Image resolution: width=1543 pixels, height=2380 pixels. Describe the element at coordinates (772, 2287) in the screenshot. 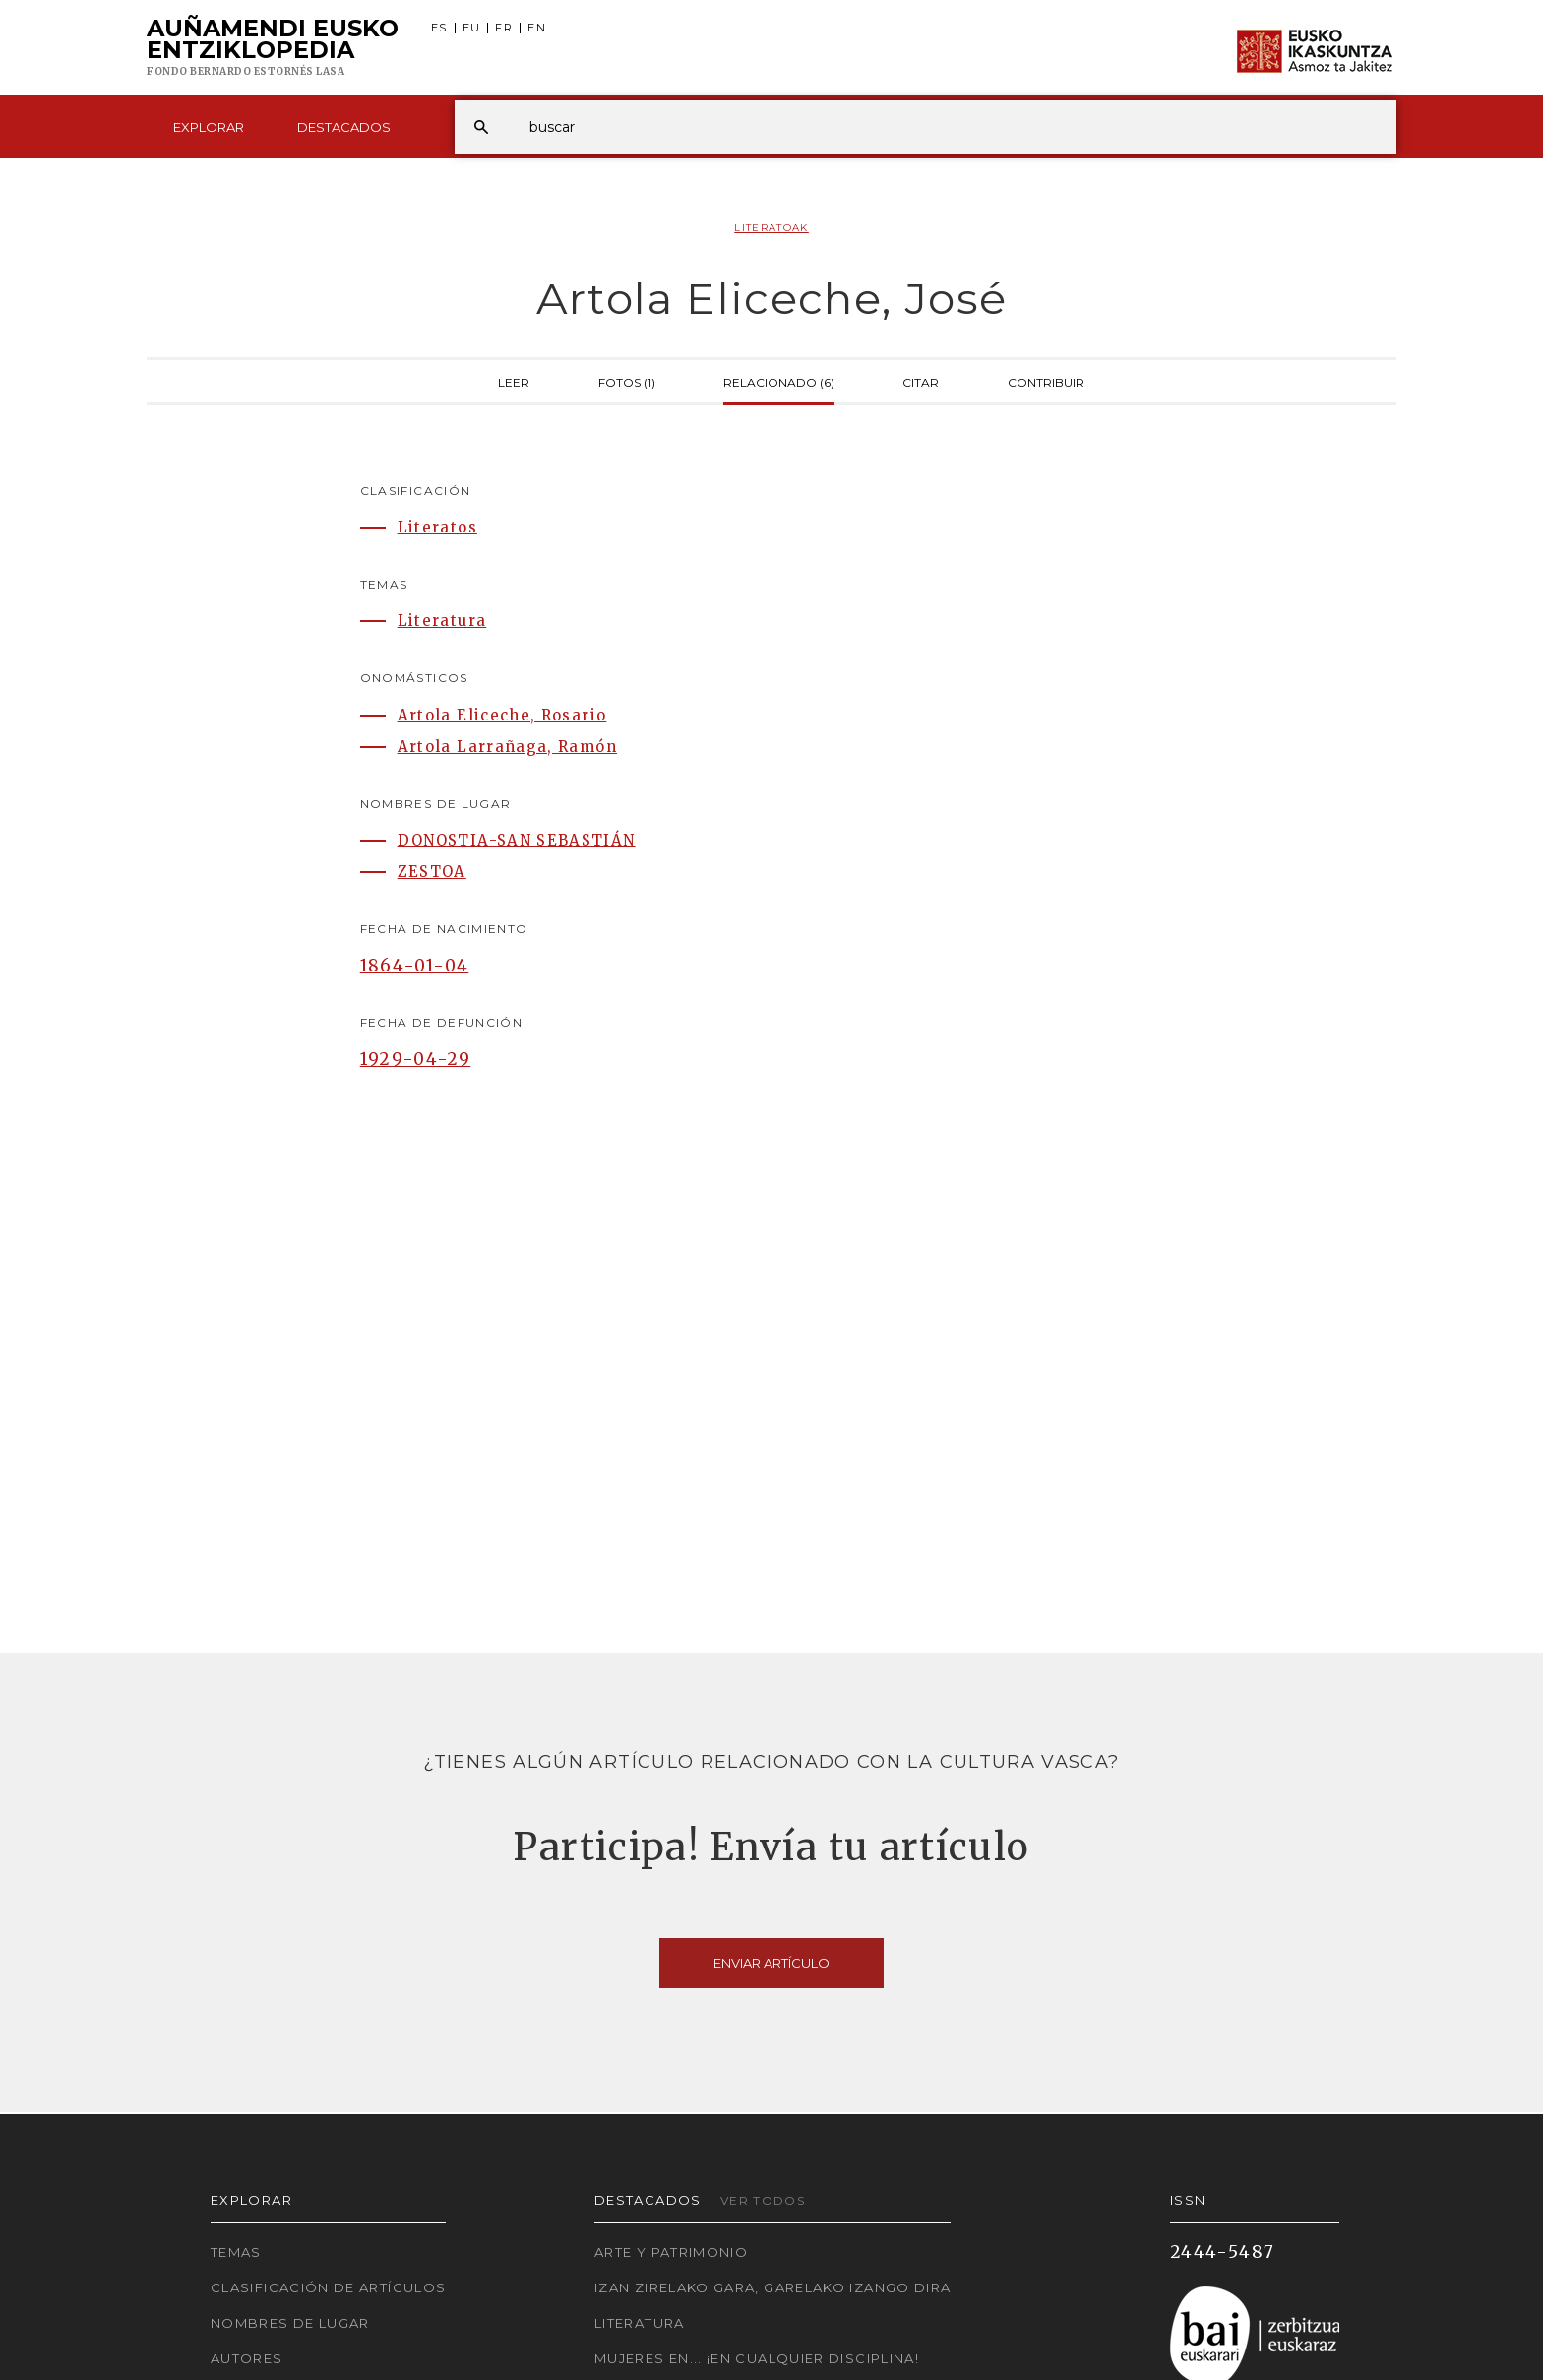

I see `Izan zirelako gara, garelako izango dira` at that location.